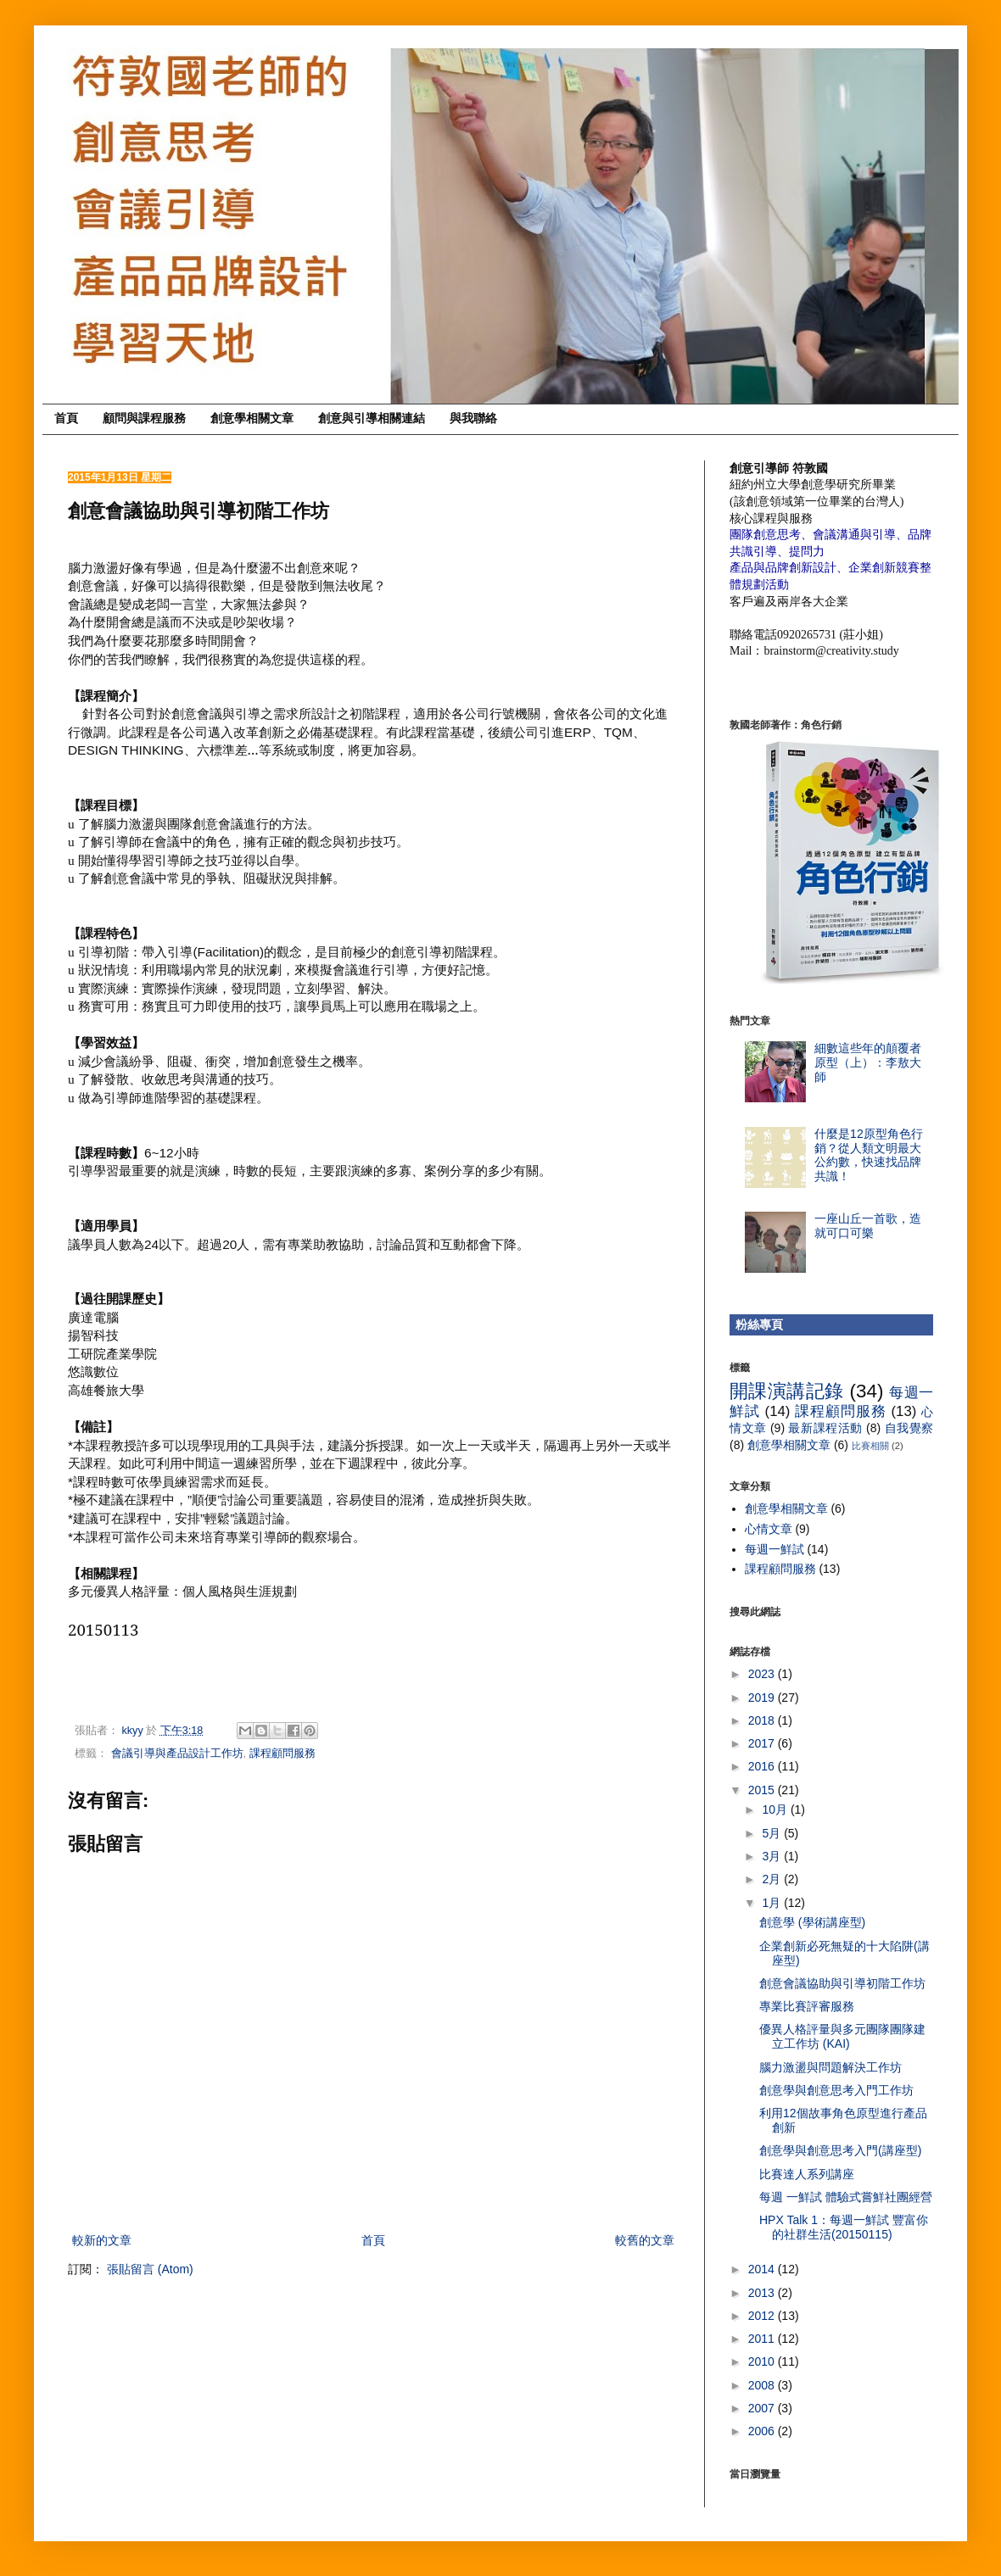  I want to click on 一座山丘一首歌，造就可口可樂, so click(867, 1226).